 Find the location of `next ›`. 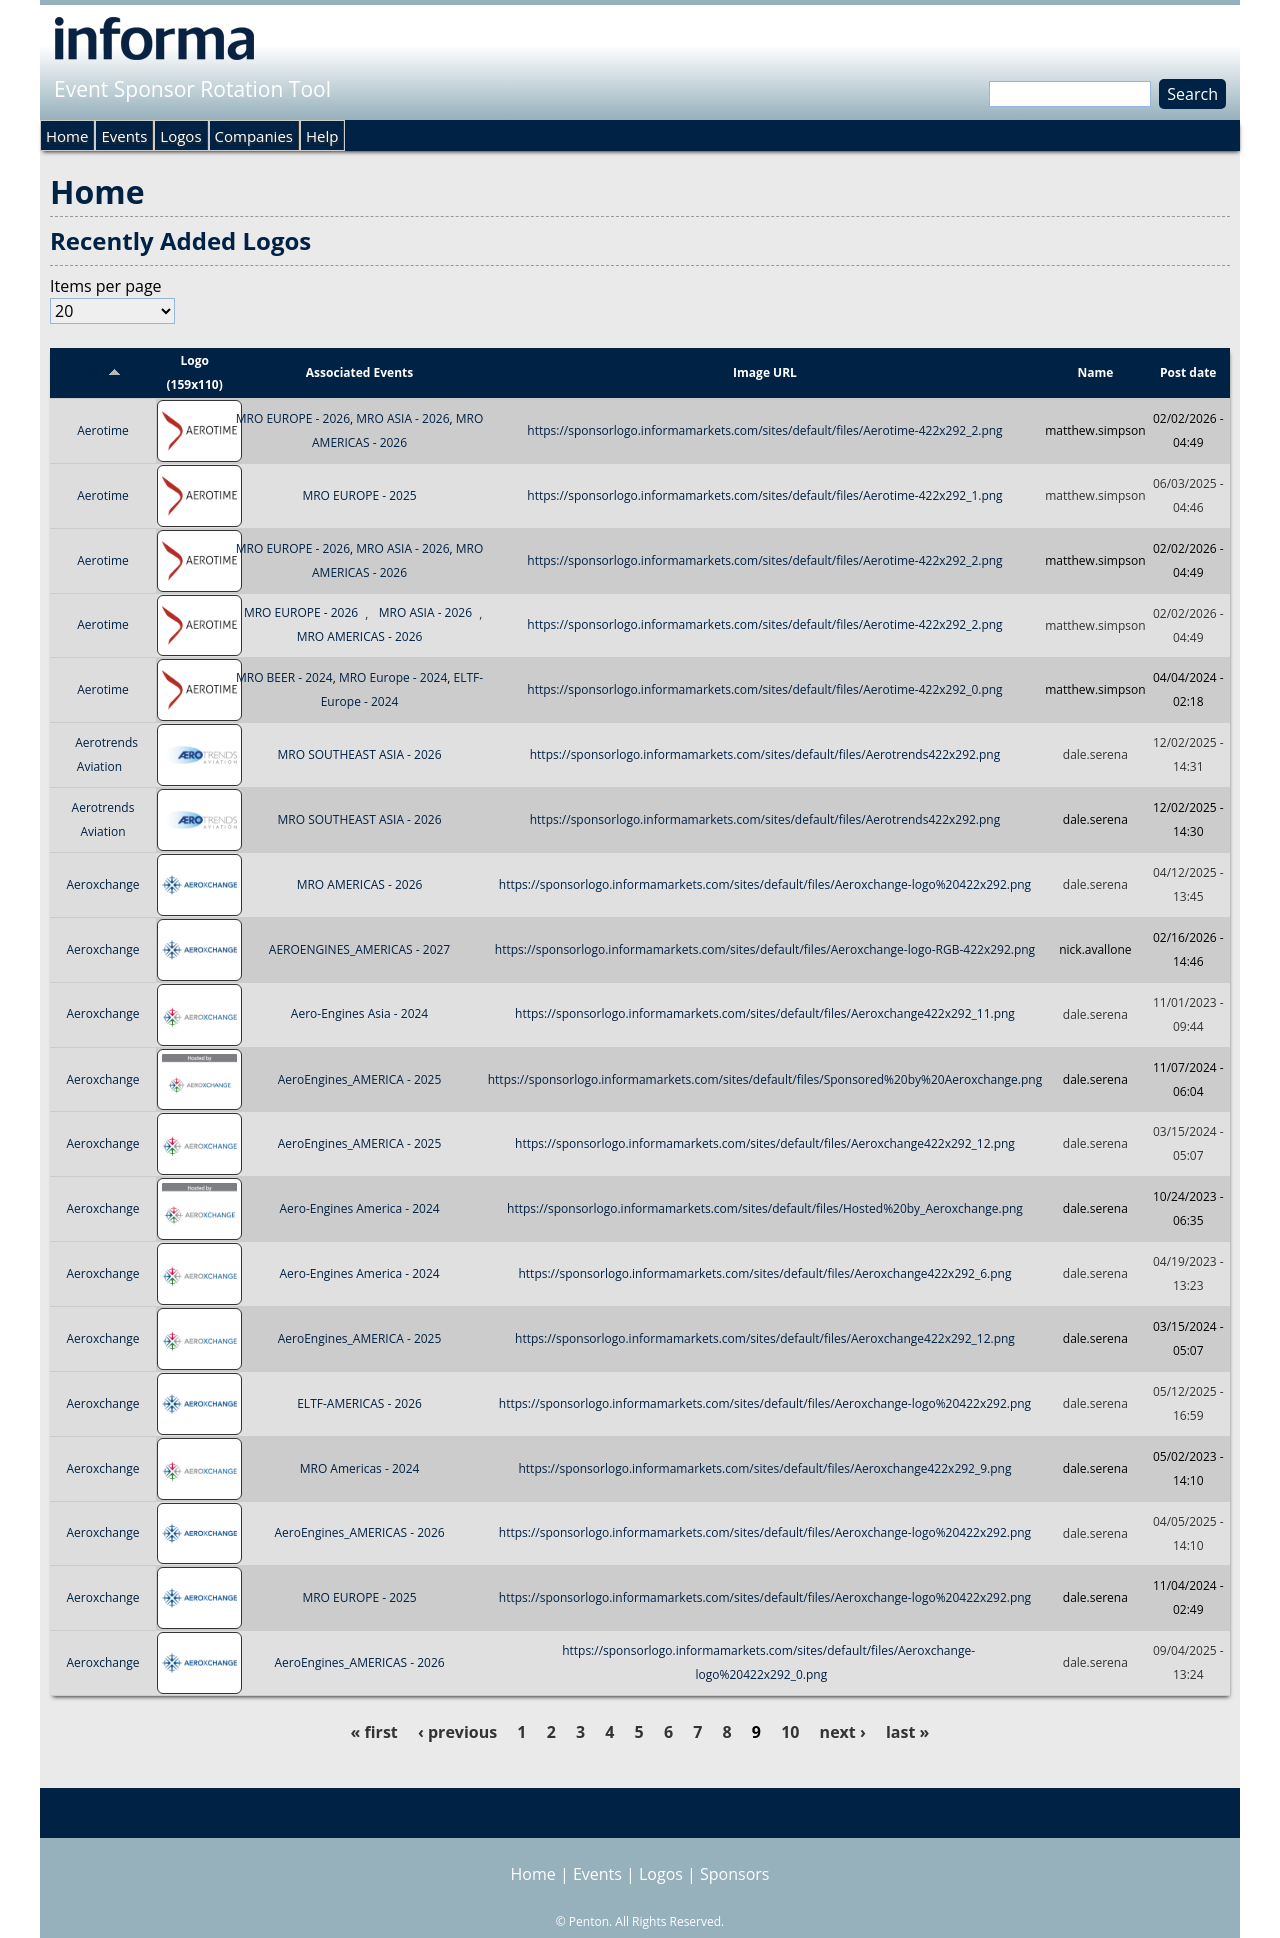

next › is located at coordinates (843, 1732).